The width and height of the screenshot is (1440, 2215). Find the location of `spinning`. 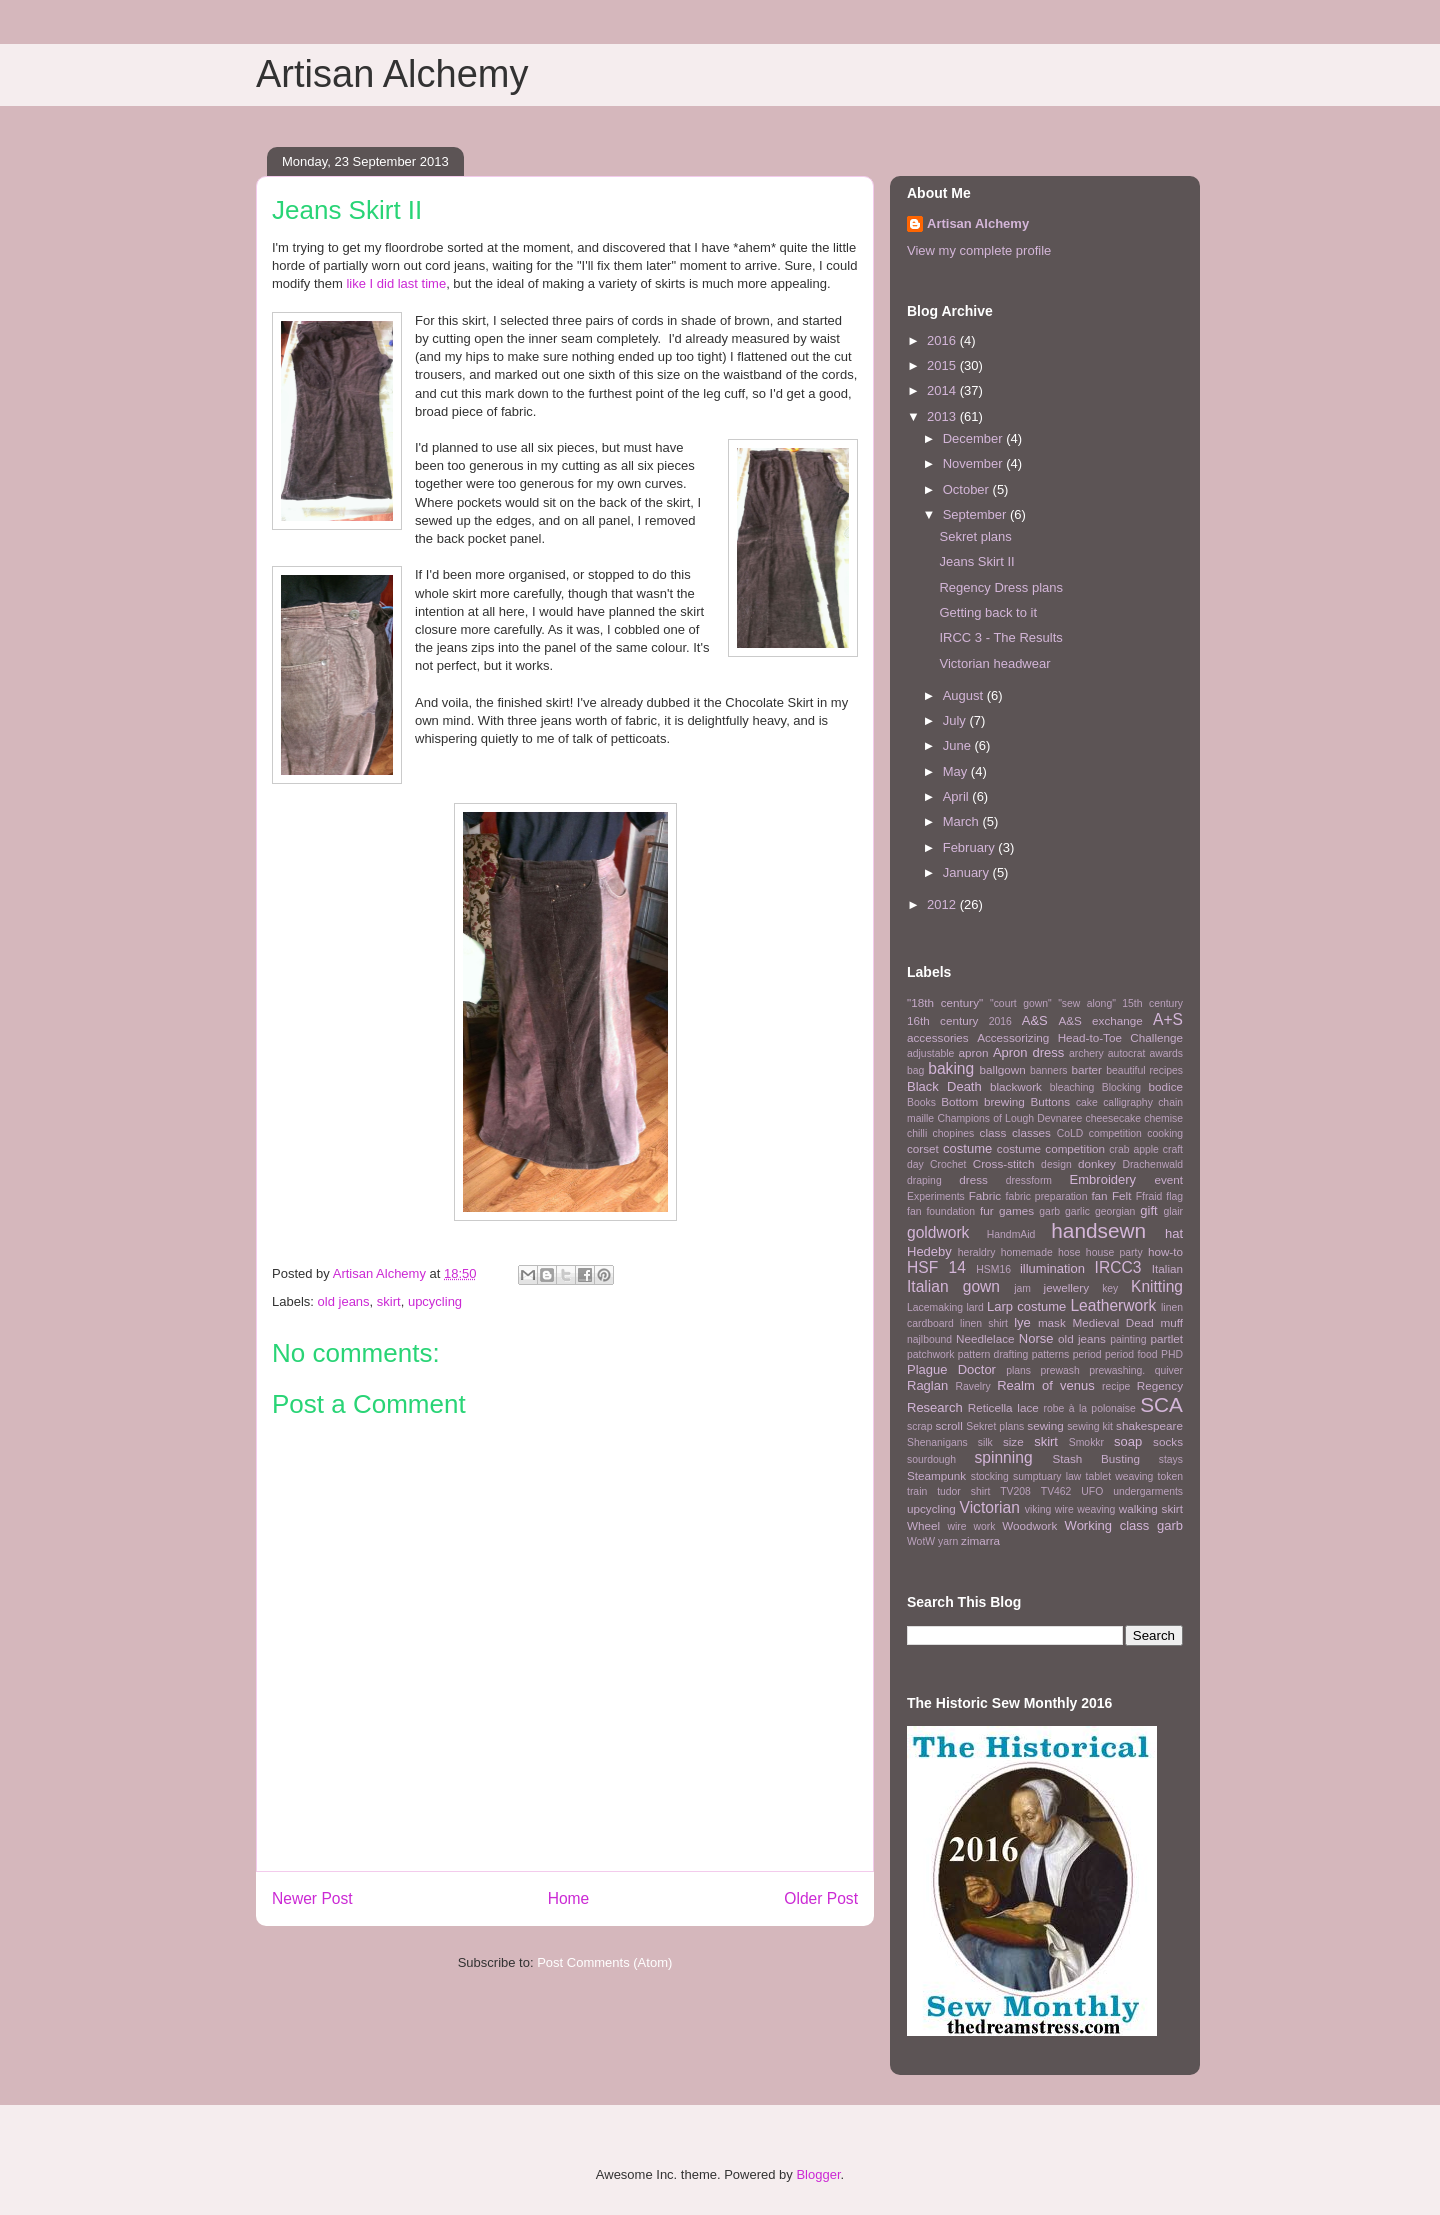

spinning is located at coordinates (1003, 1457).